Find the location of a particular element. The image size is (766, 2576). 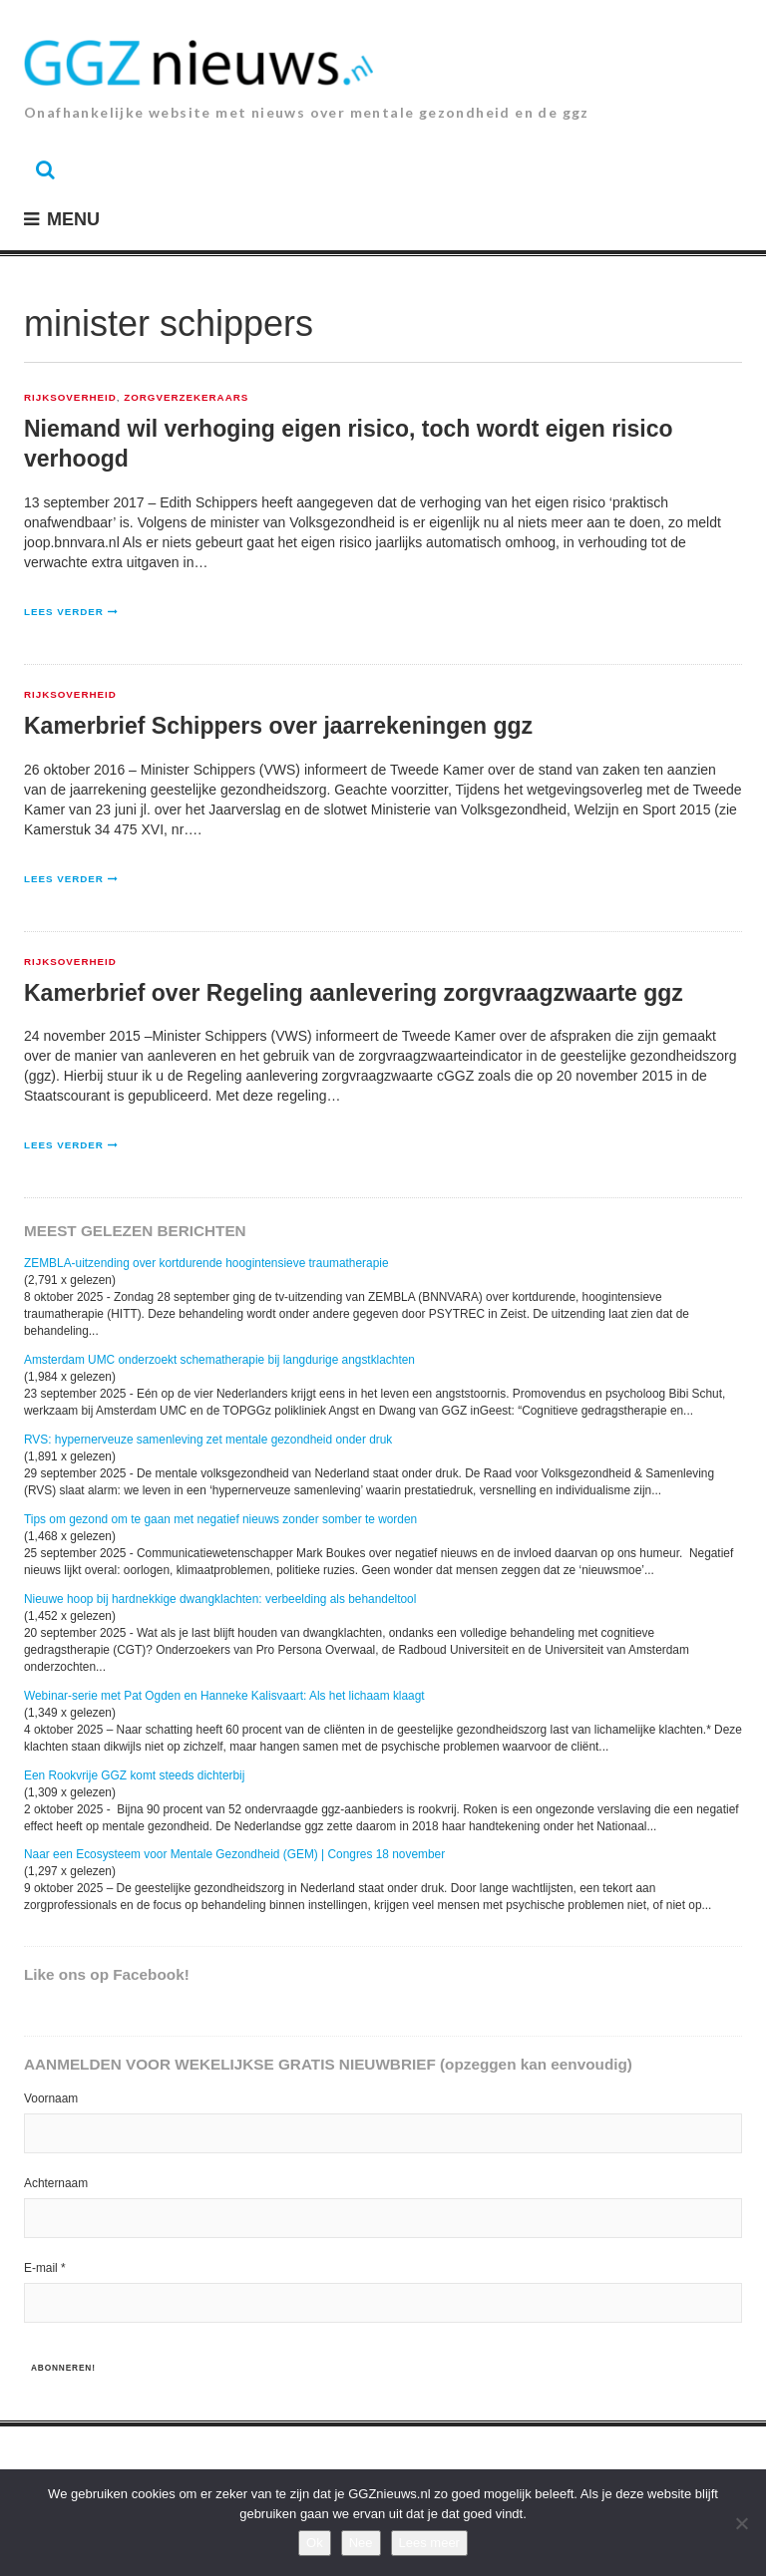

Achternaam is located at coordinates (56, 2183).